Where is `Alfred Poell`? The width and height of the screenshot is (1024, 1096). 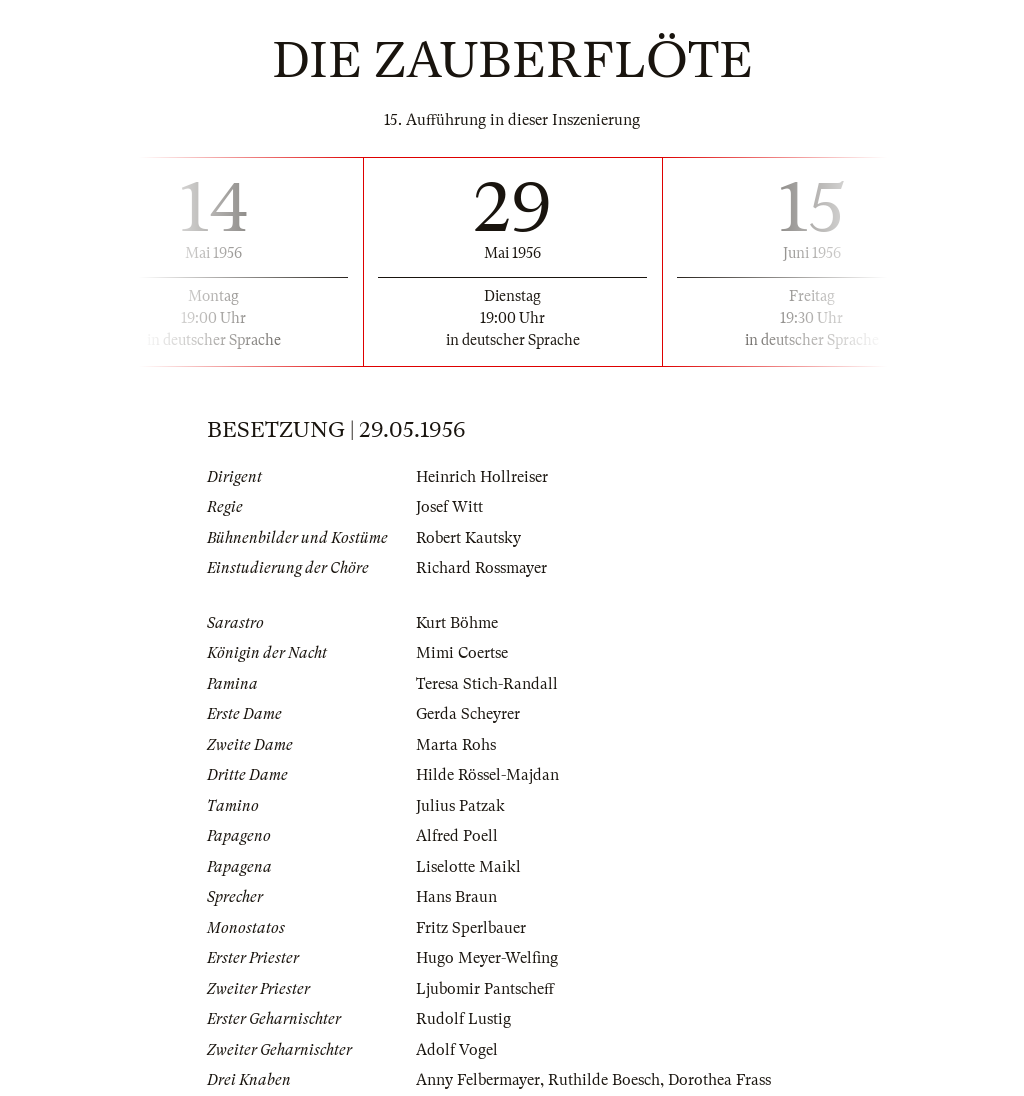 Alfred Poell is located at coordinates (457, 836).